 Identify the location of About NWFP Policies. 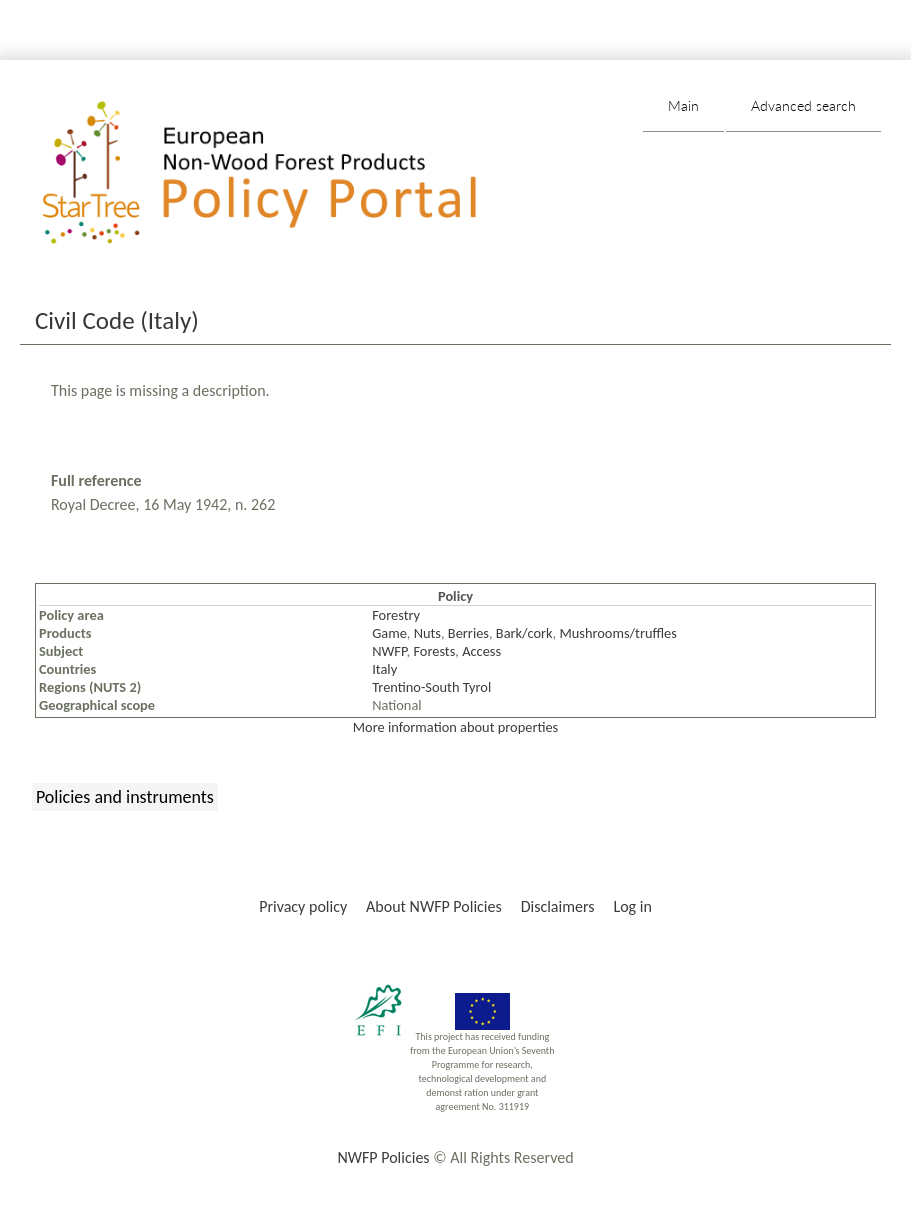
(434, 906).